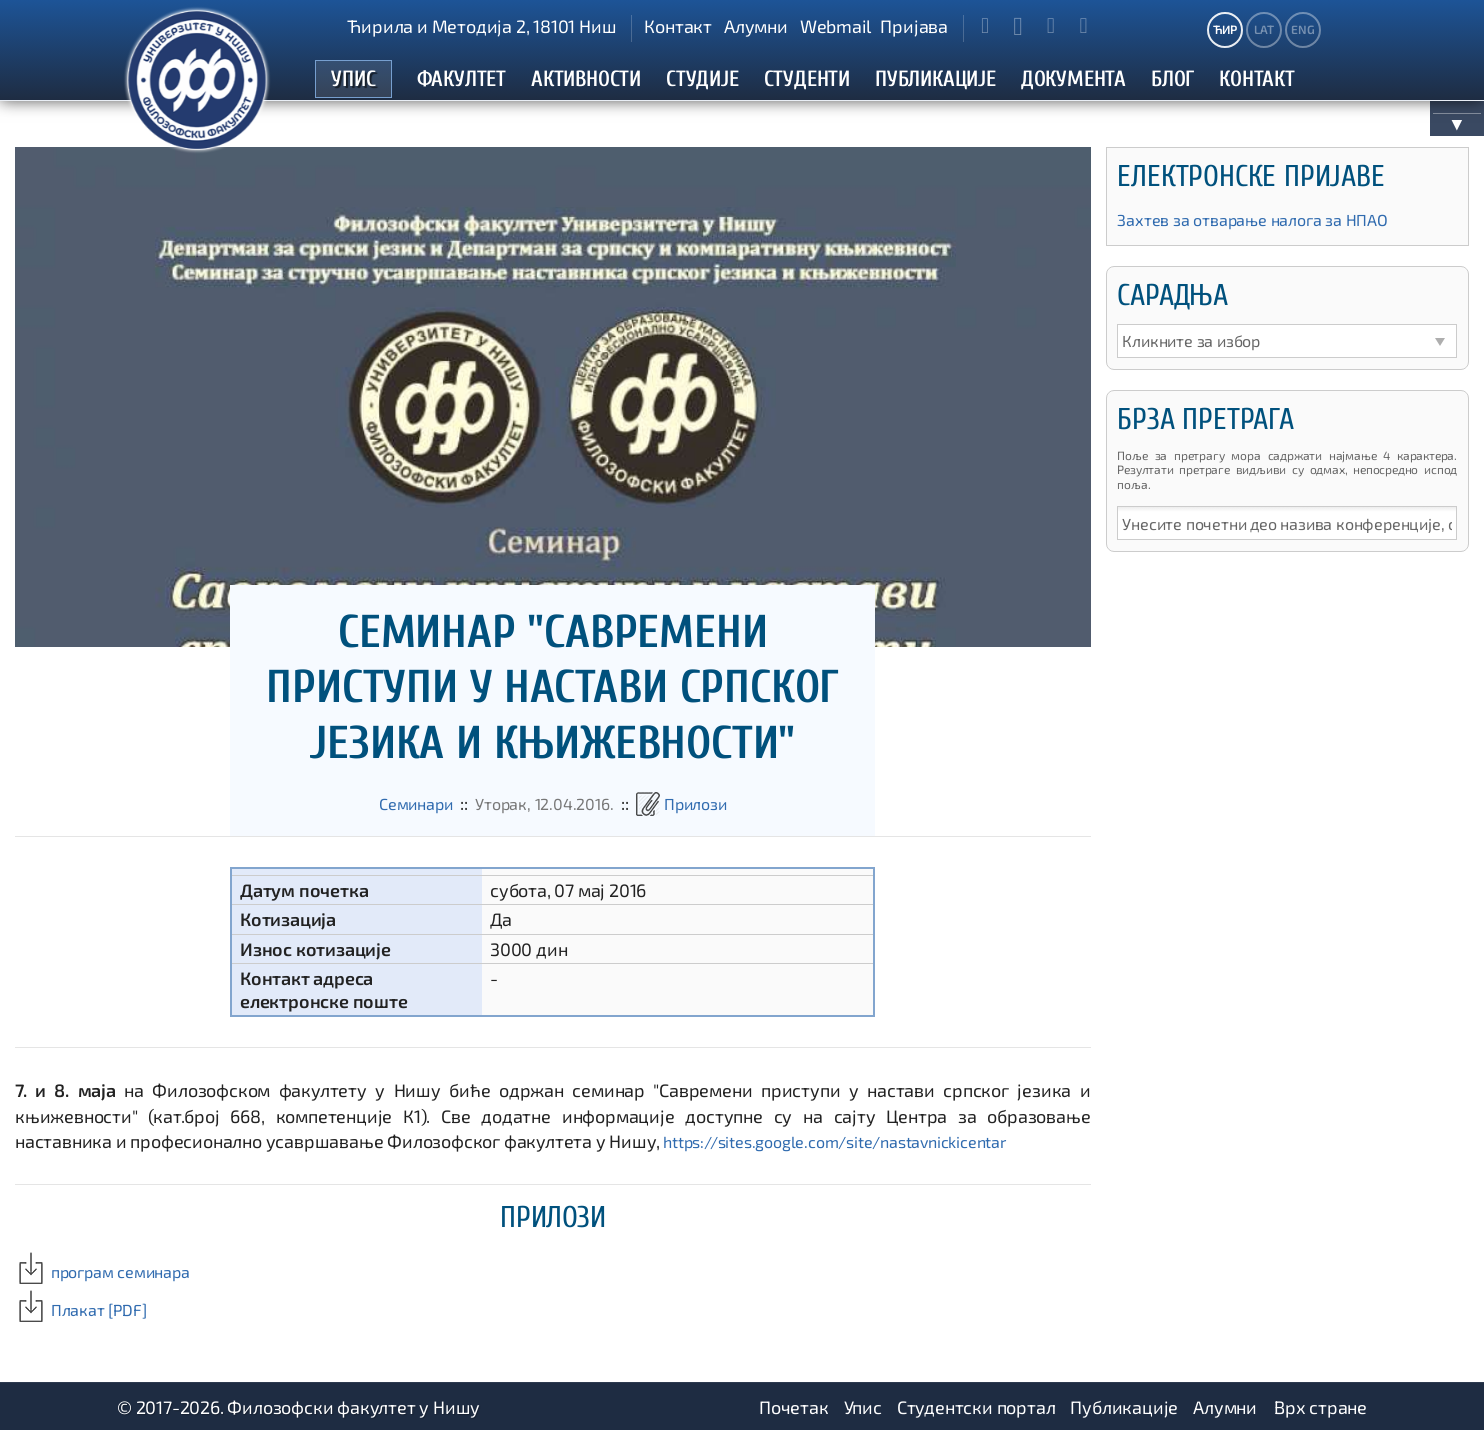 The width and height of the screenshot is (1484, 1454). What do you see at coordinates (403, 825) in the screenshot?
I see `Семинари` at bounding box center [403, 825].